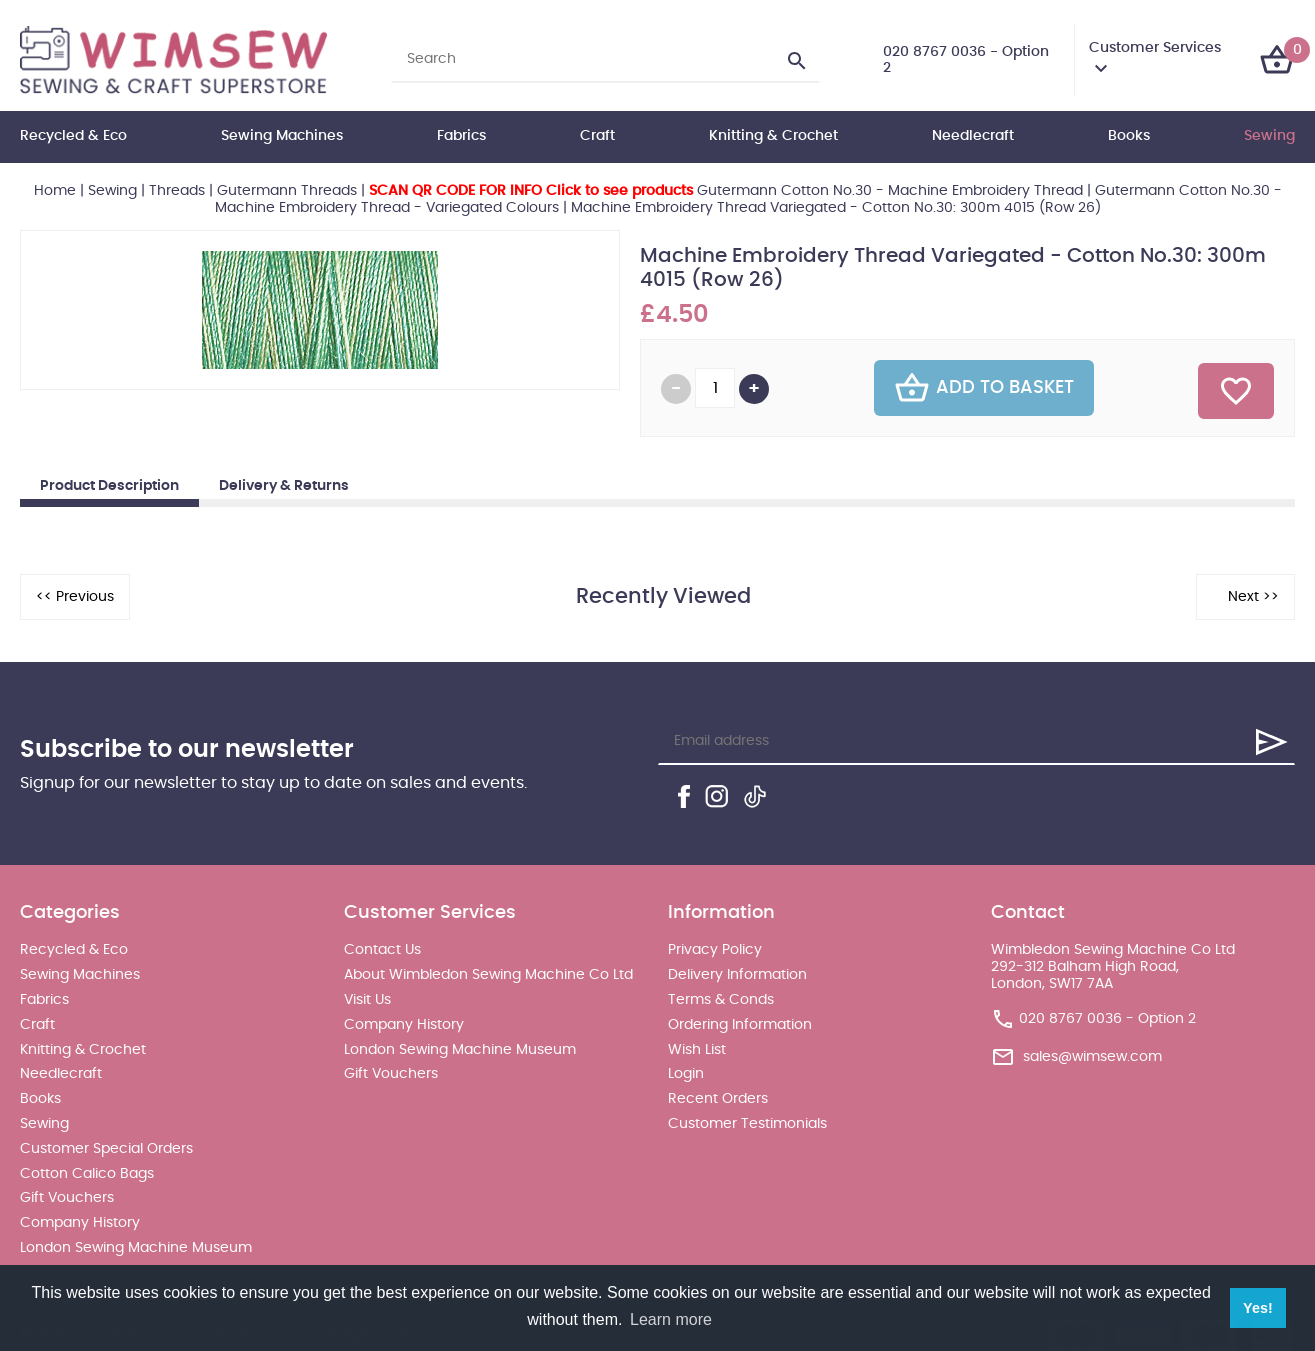  Describe the element at coordinates (1258, 1308) in the screenshot. I see `Yes! [button]` at that location.